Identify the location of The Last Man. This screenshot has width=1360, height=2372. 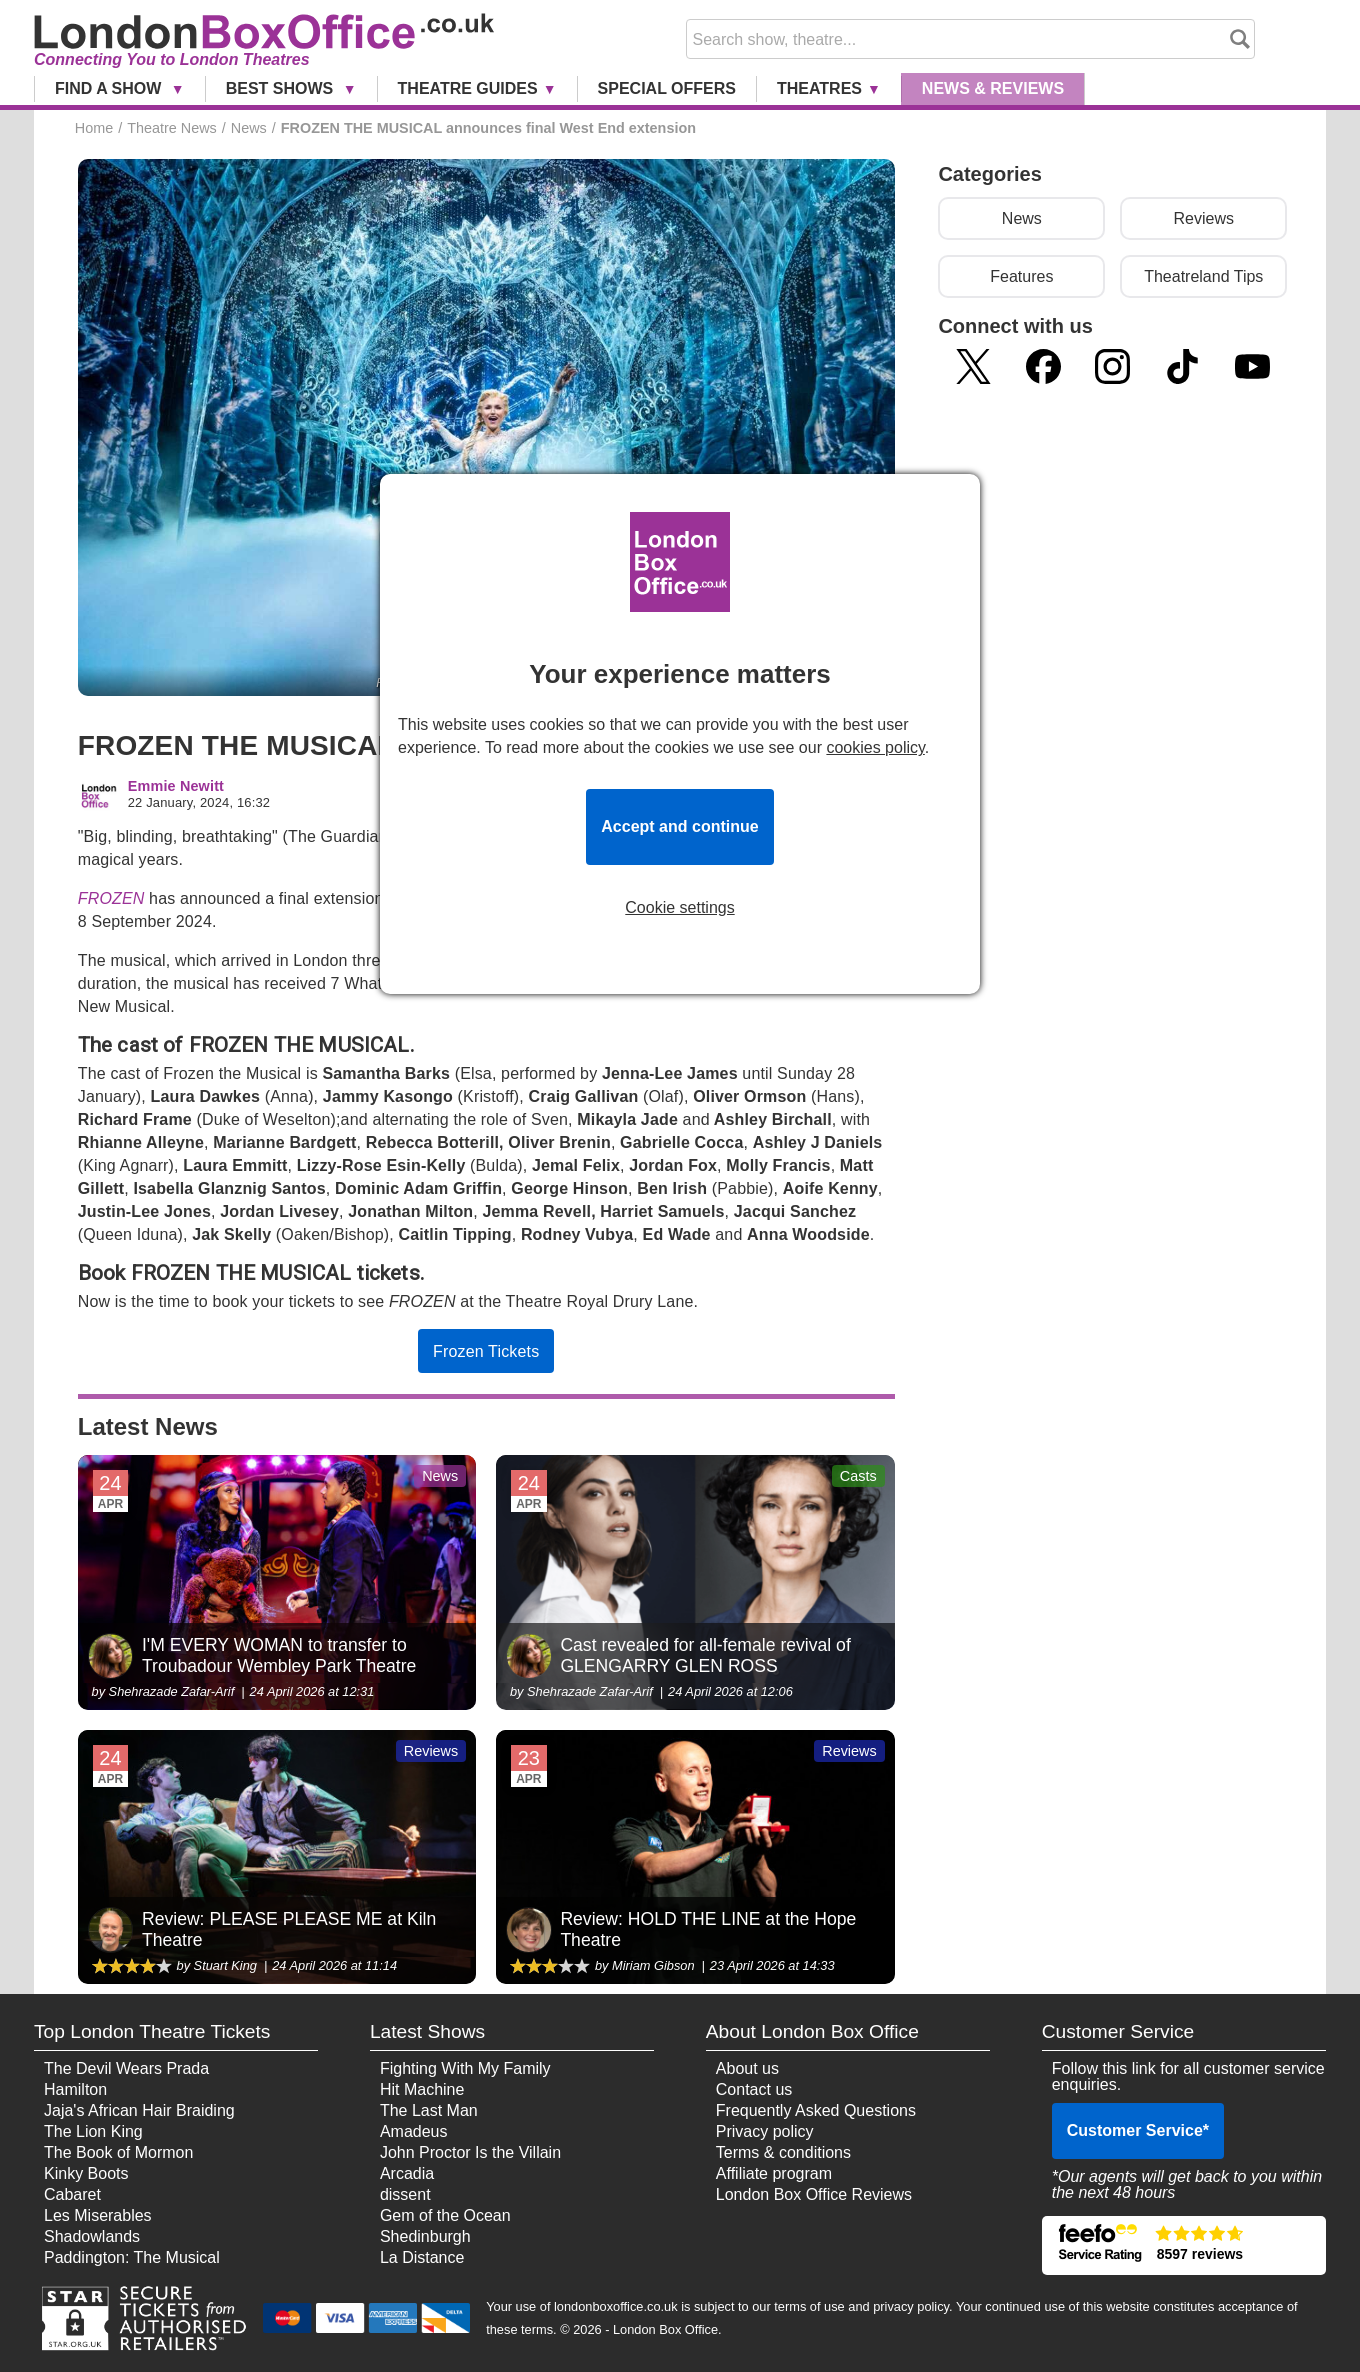
(429, 2110).